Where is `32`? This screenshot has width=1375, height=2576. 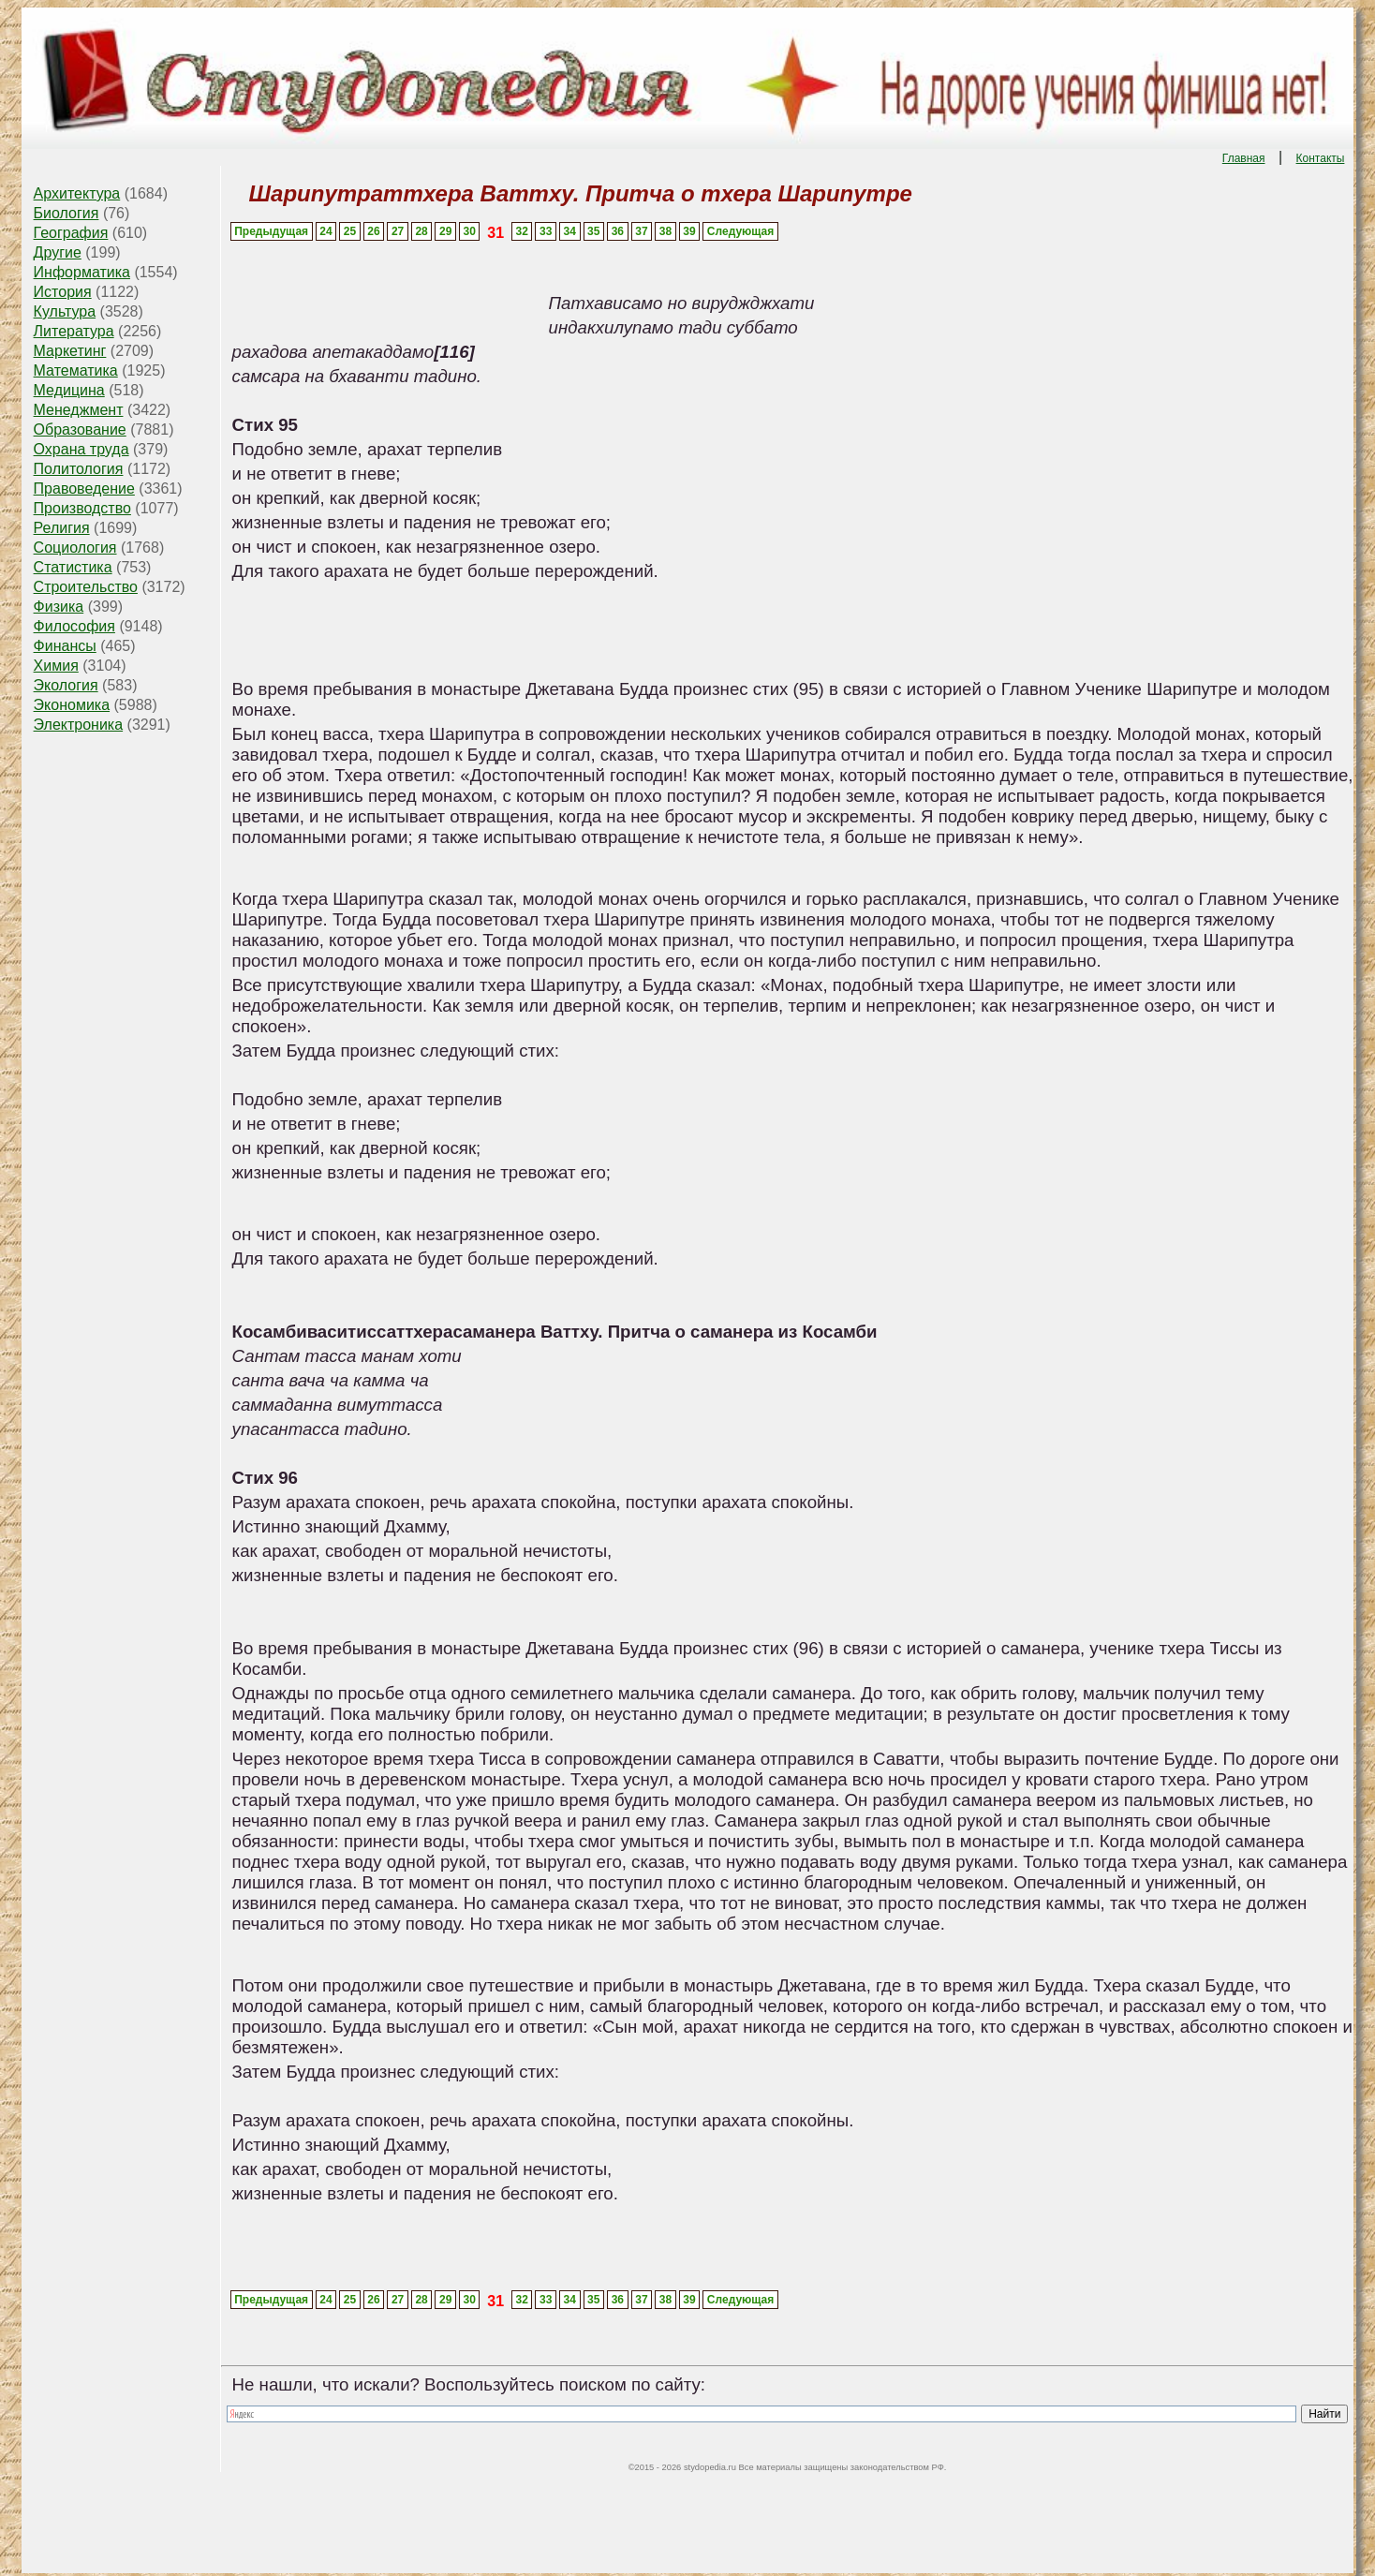 32 is located at coordinates (521, 231).